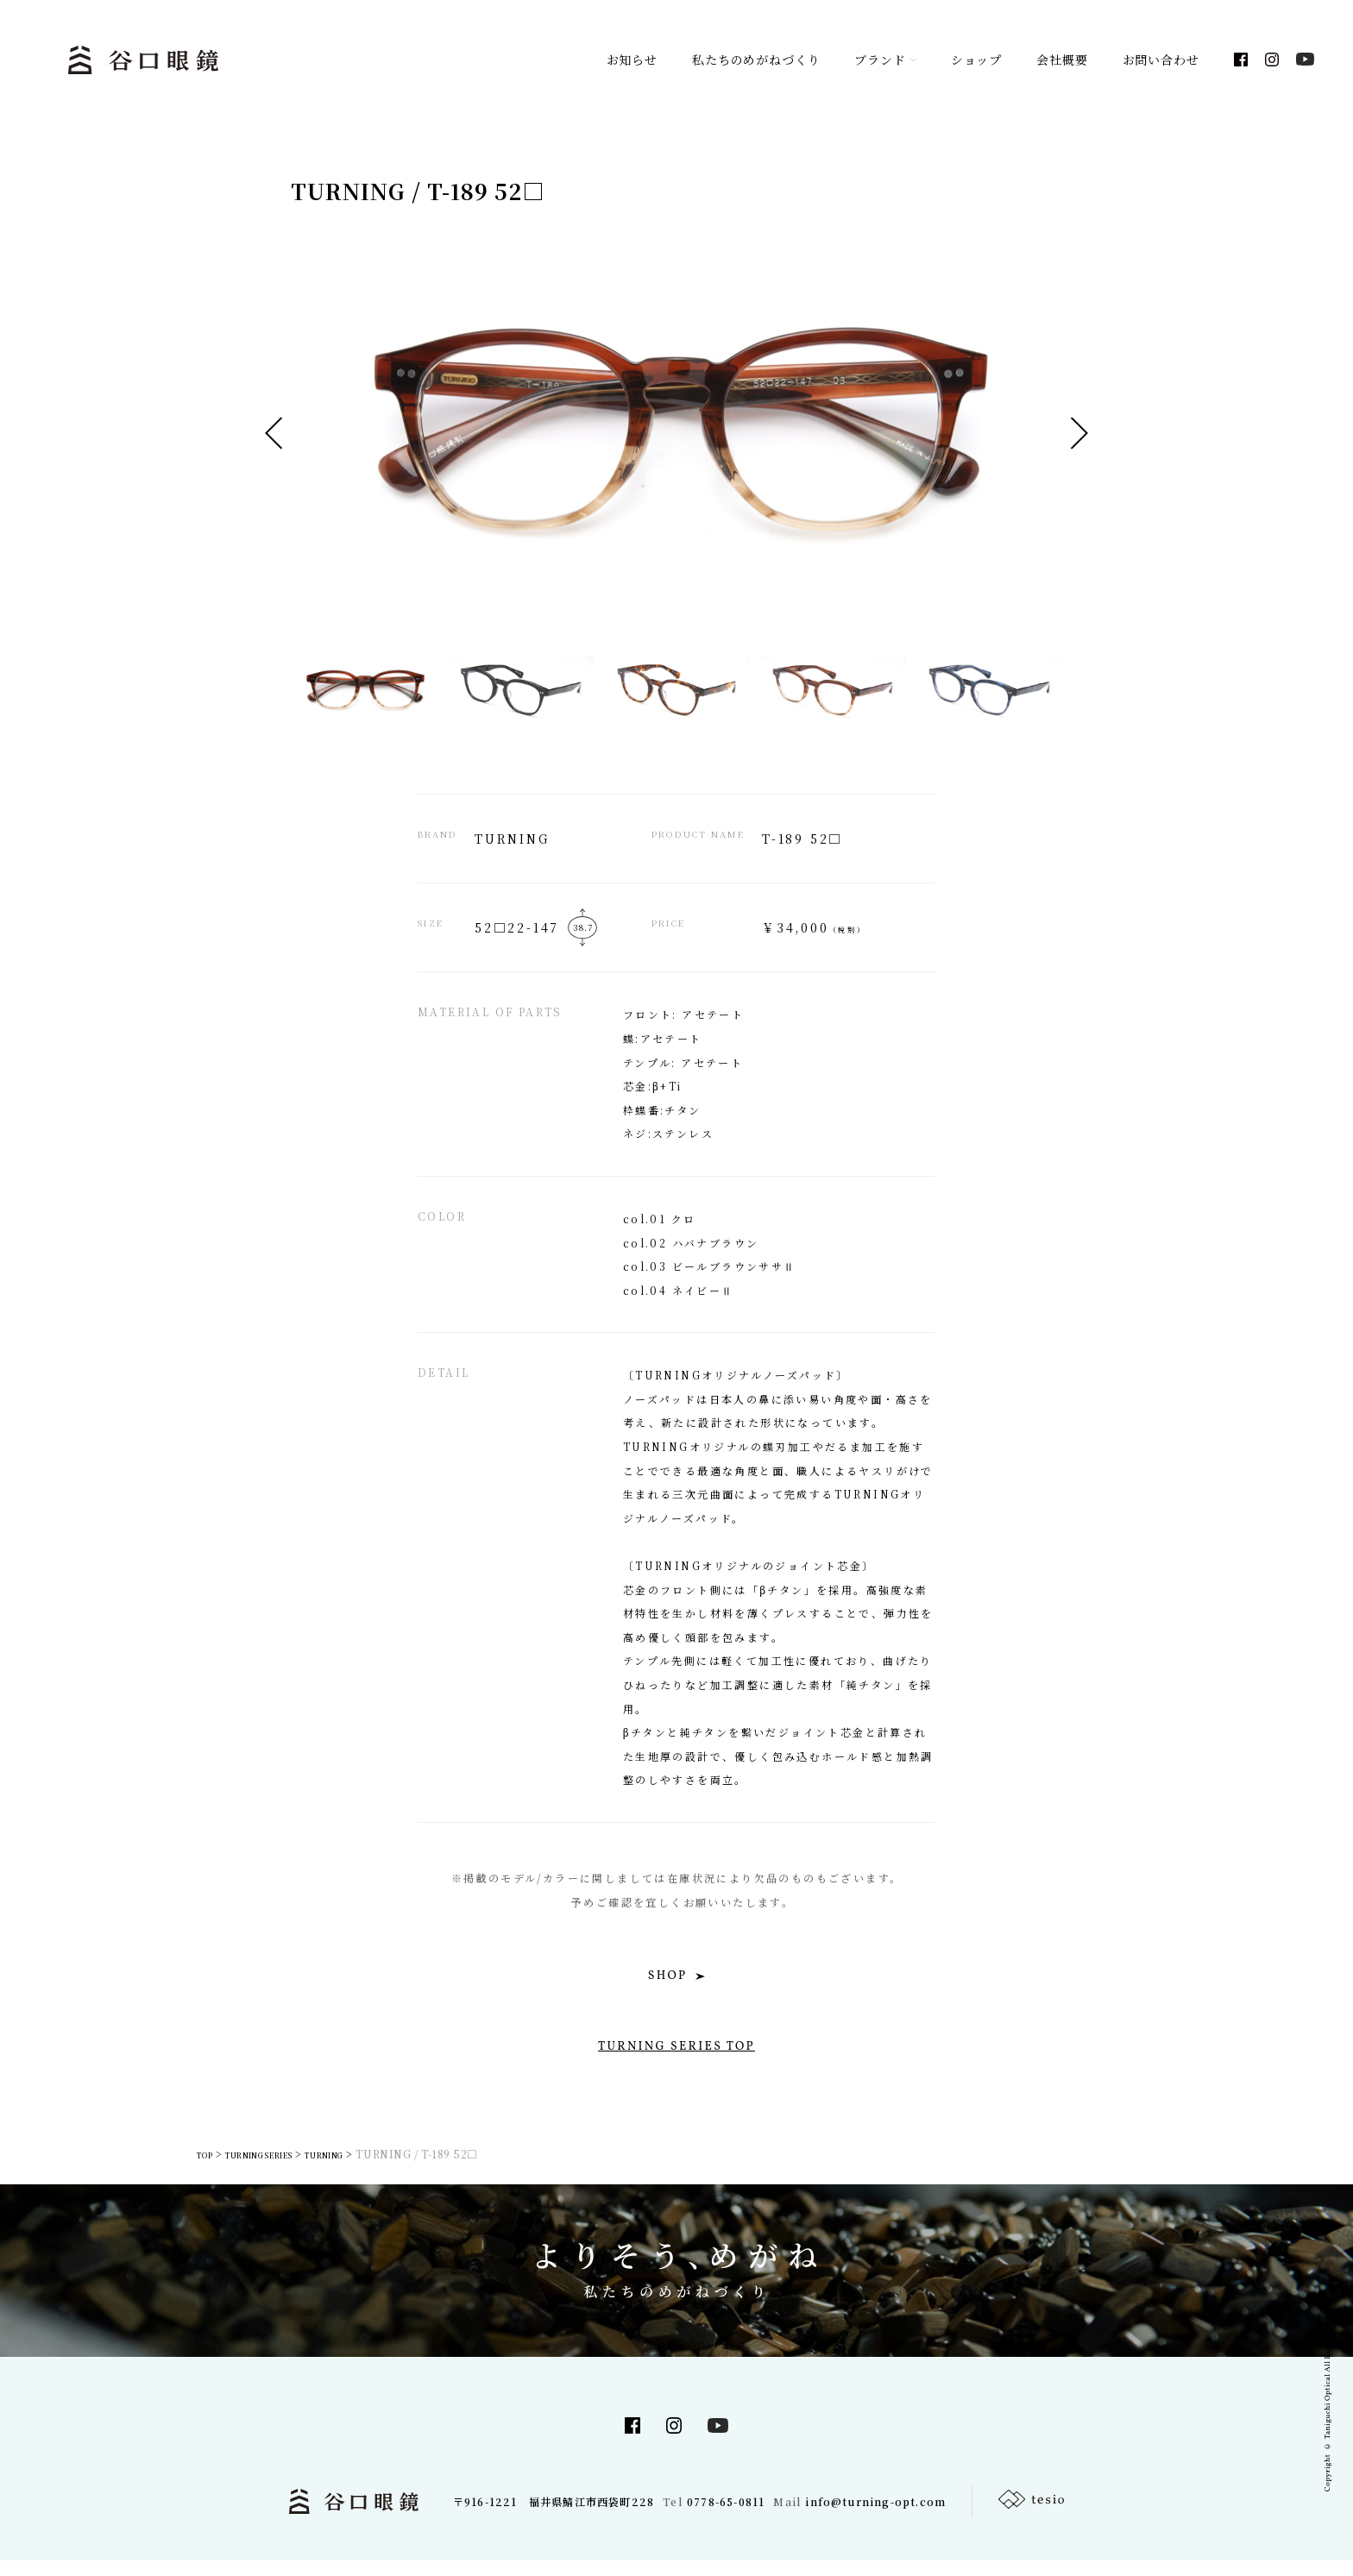  Describe the element at coordinates (976, 60) in the screenshot. I see `ショップ` at that location.